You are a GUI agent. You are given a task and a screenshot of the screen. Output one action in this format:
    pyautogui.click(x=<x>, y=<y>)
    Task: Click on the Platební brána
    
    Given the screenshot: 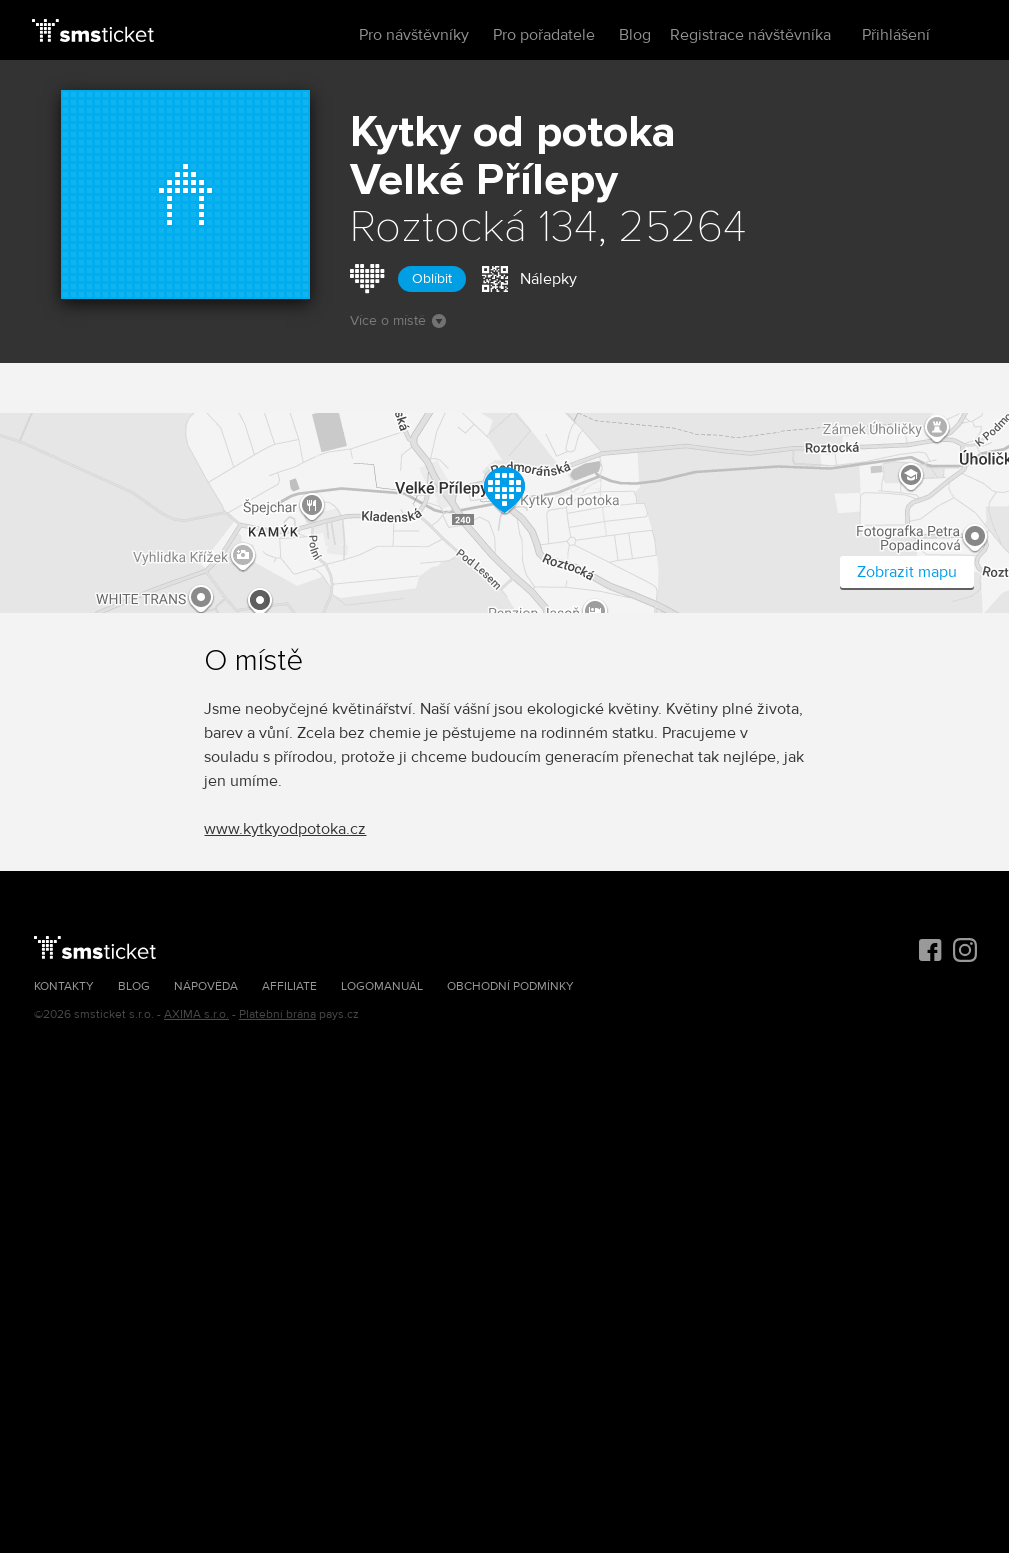 What is the action you would take?
    pyautogui.click(x=277, y=1014)
    